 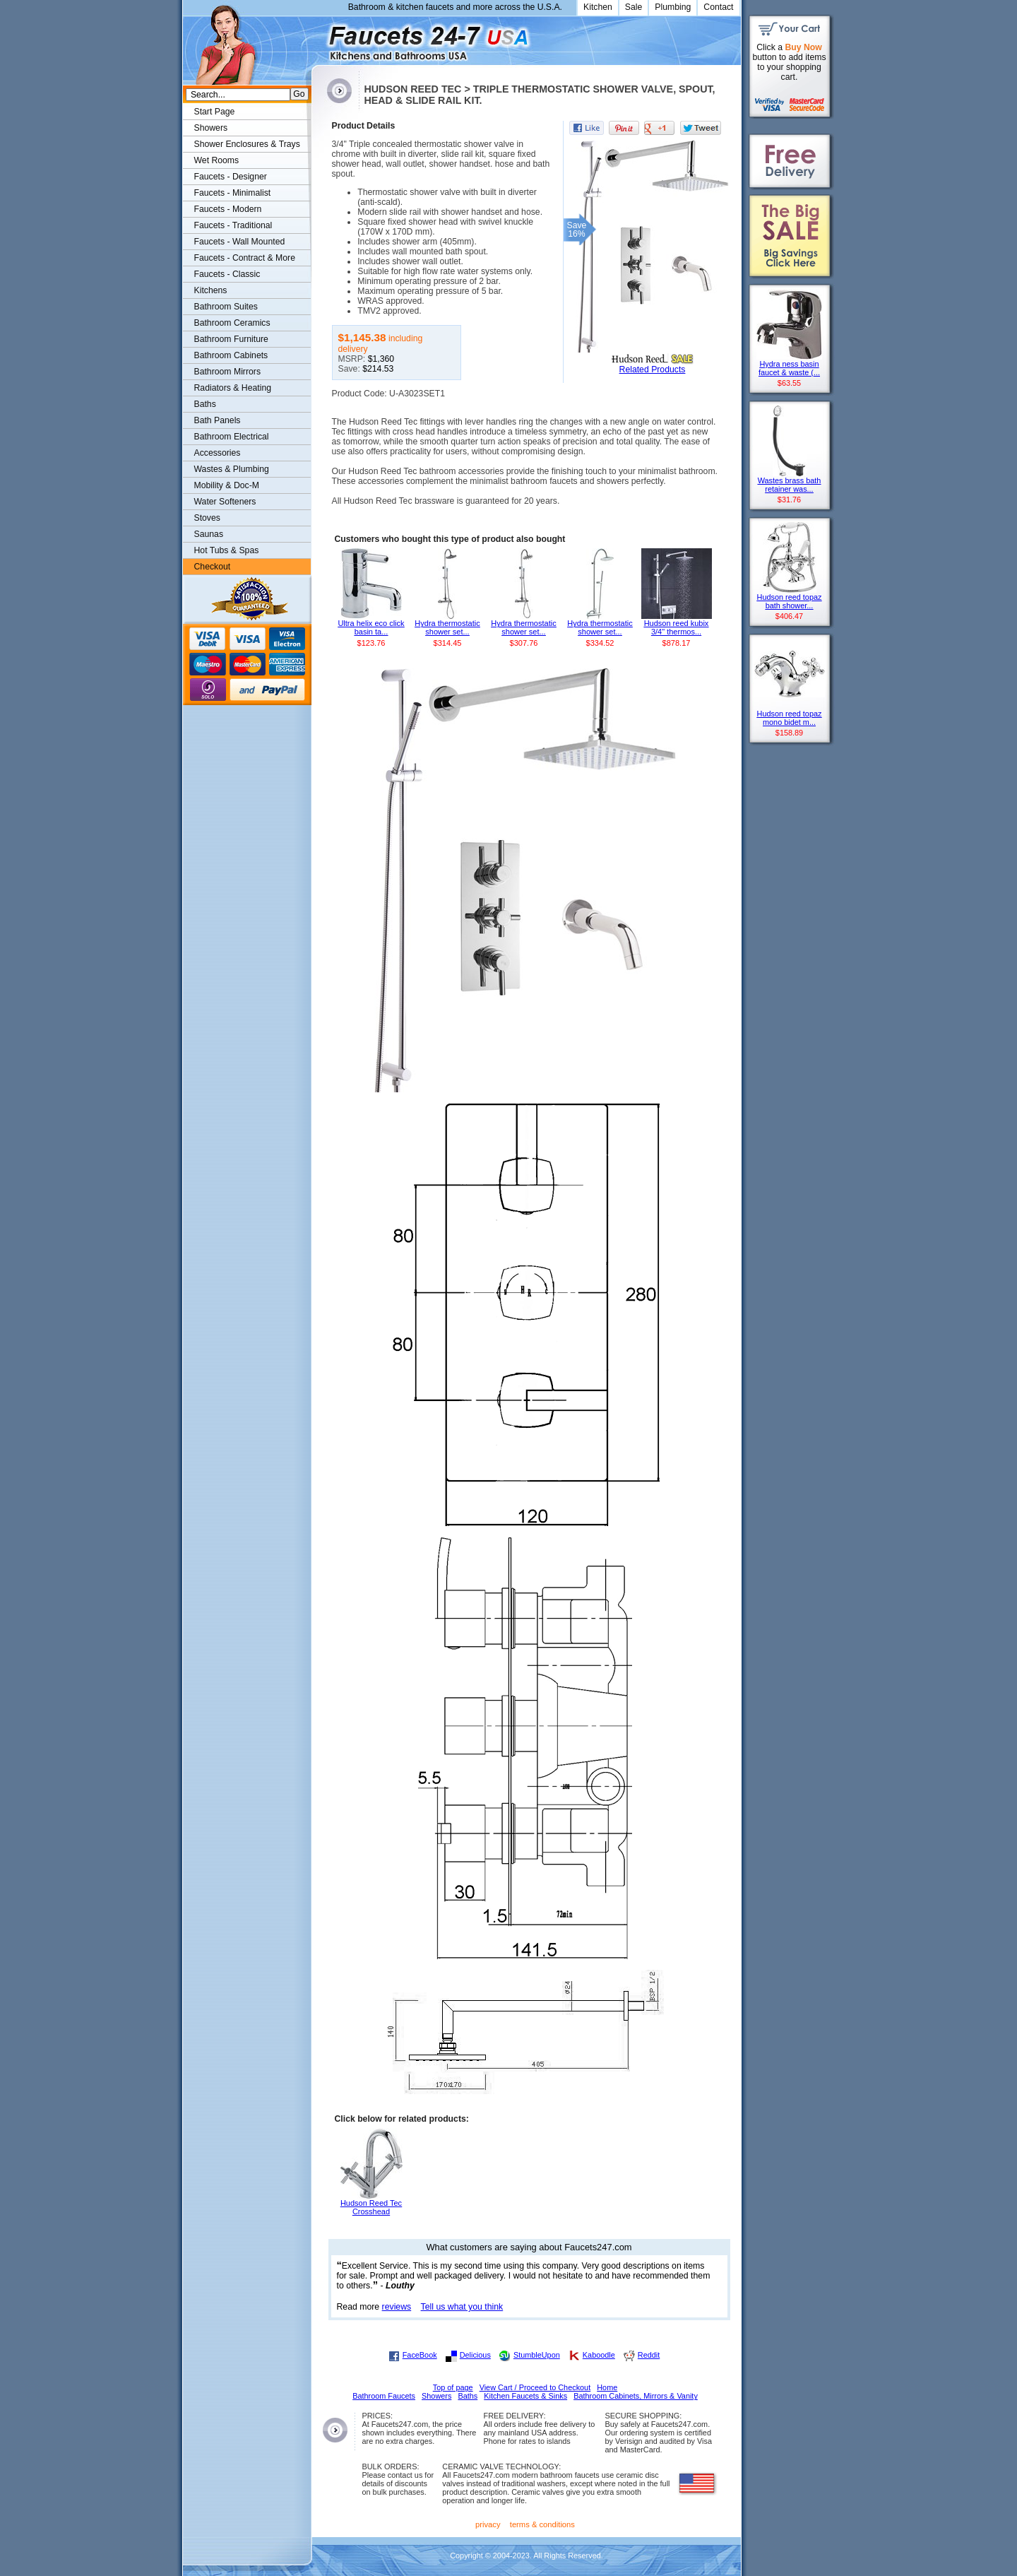 I want to click on Contact, so click(x=718, y=7).